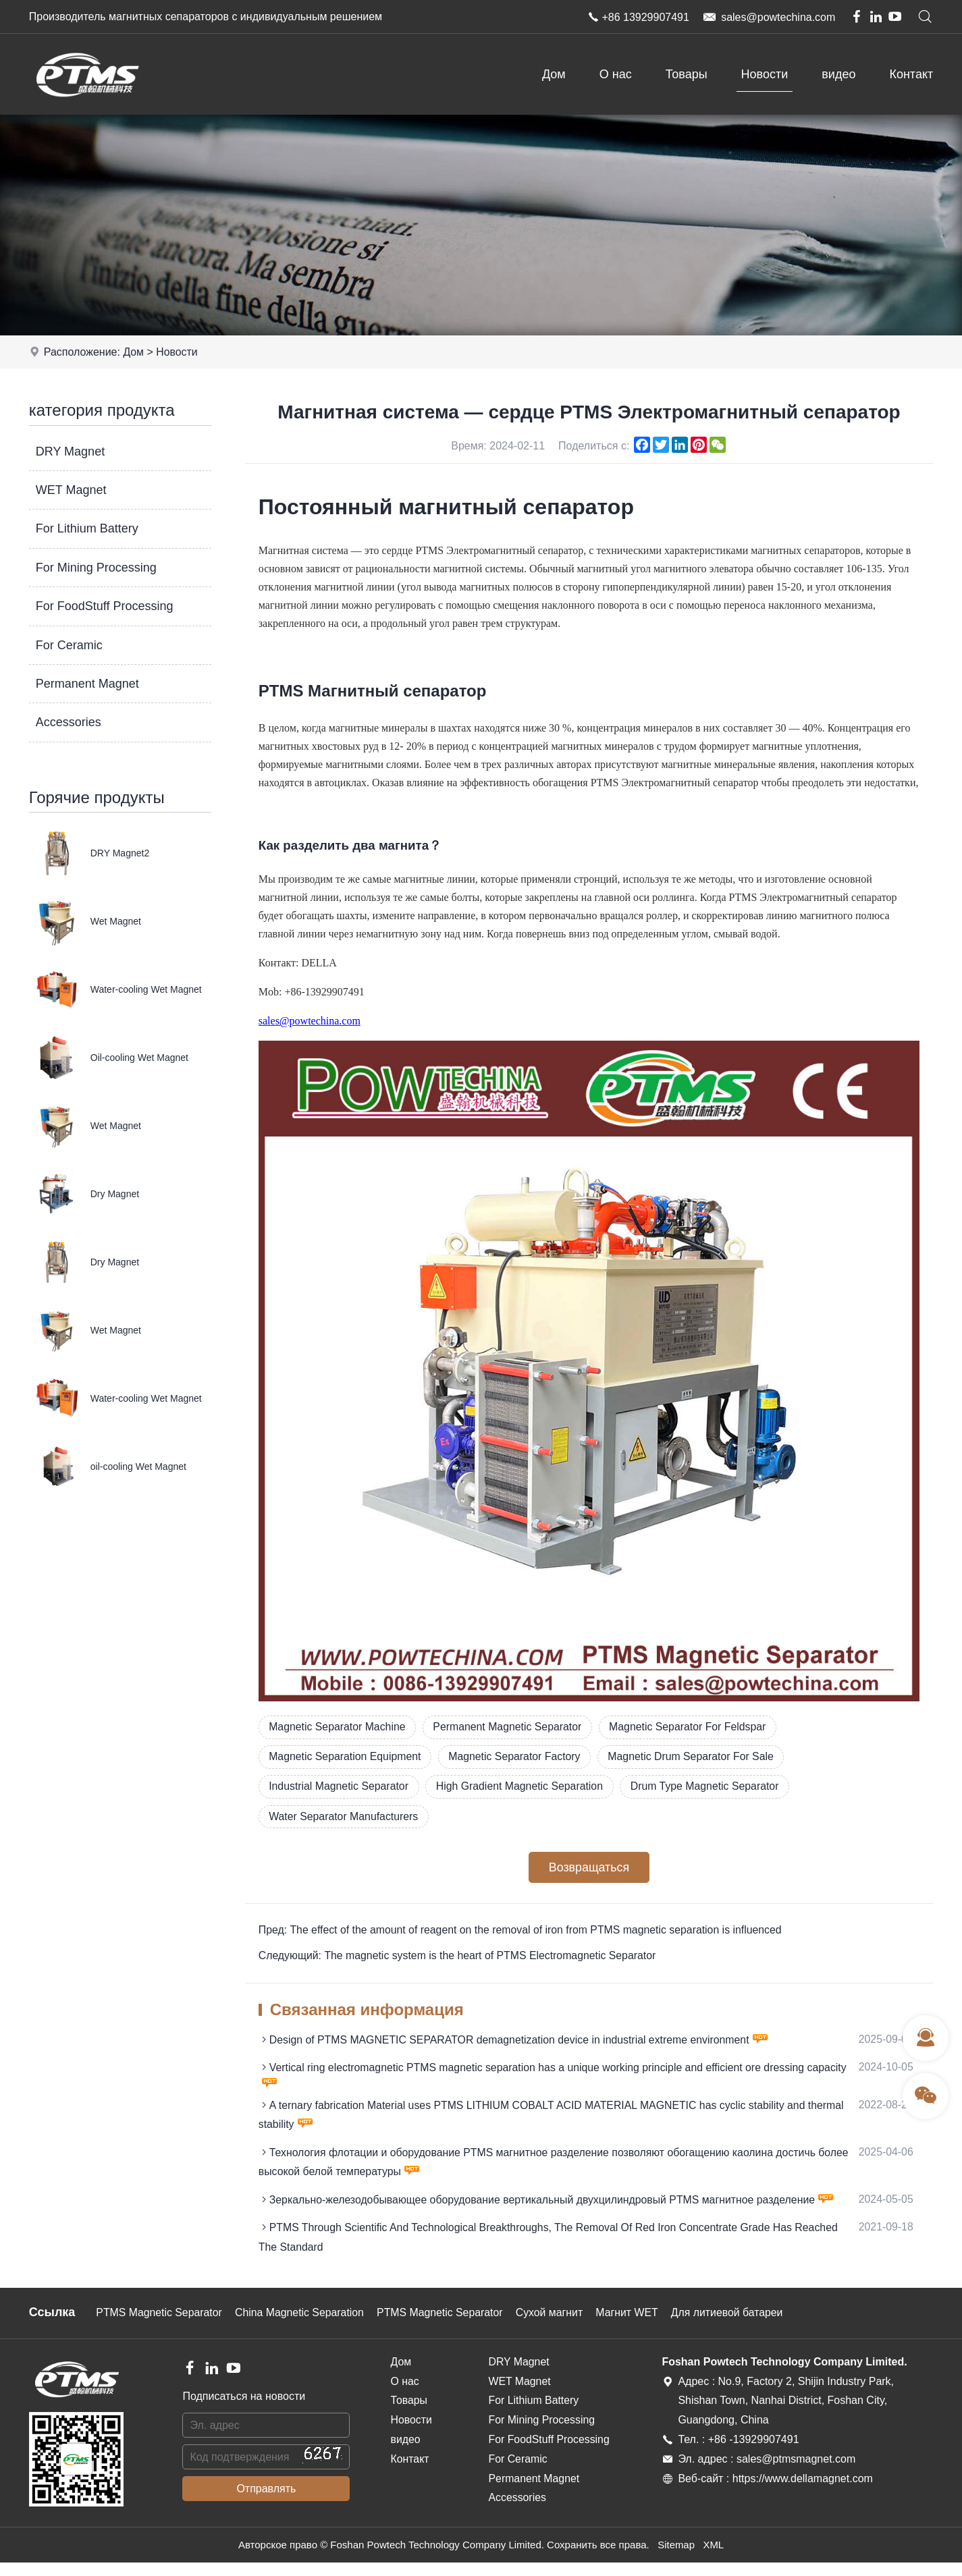 Image resolution: width=962 pixels, height=2576 pixels. I want to click on видео, so click(838, 74).